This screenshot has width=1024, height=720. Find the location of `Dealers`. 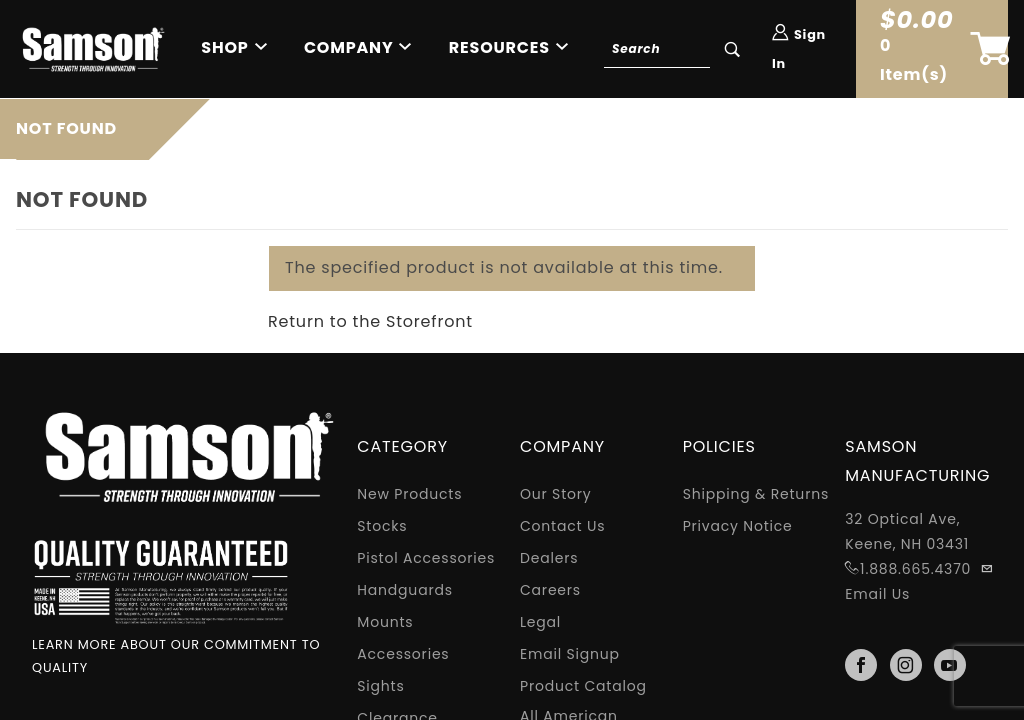

Dealers is located at coordinates (549, 558).